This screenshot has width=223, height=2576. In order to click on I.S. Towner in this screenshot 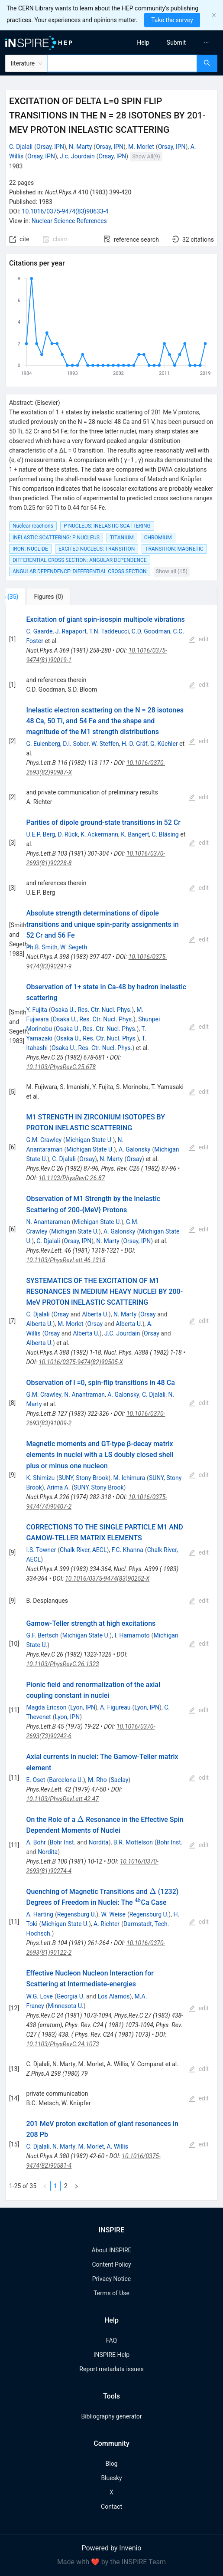, I will do `click(41, 1549)`.